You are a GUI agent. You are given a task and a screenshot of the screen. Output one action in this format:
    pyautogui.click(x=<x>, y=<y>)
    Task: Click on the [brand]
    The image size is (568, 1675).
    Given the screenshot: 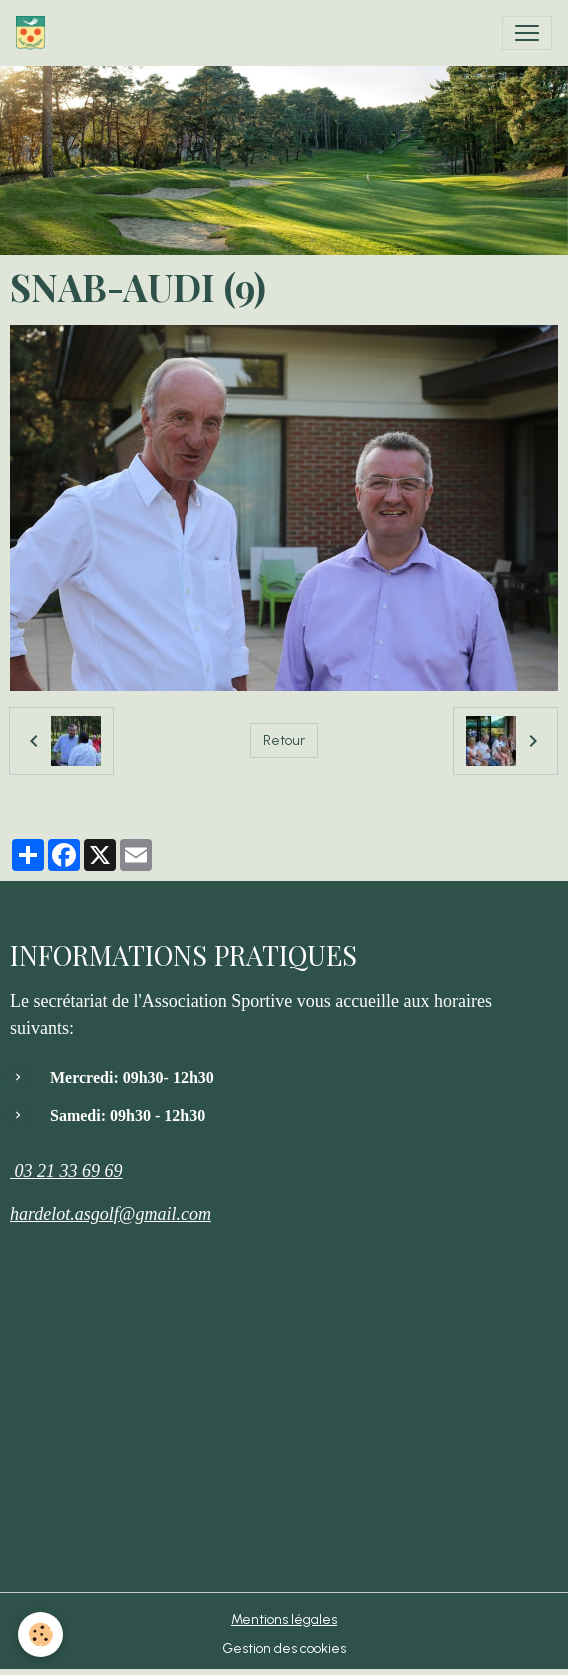 What is the action you would take?
    pyautogui.click(x=34, y=33)
    